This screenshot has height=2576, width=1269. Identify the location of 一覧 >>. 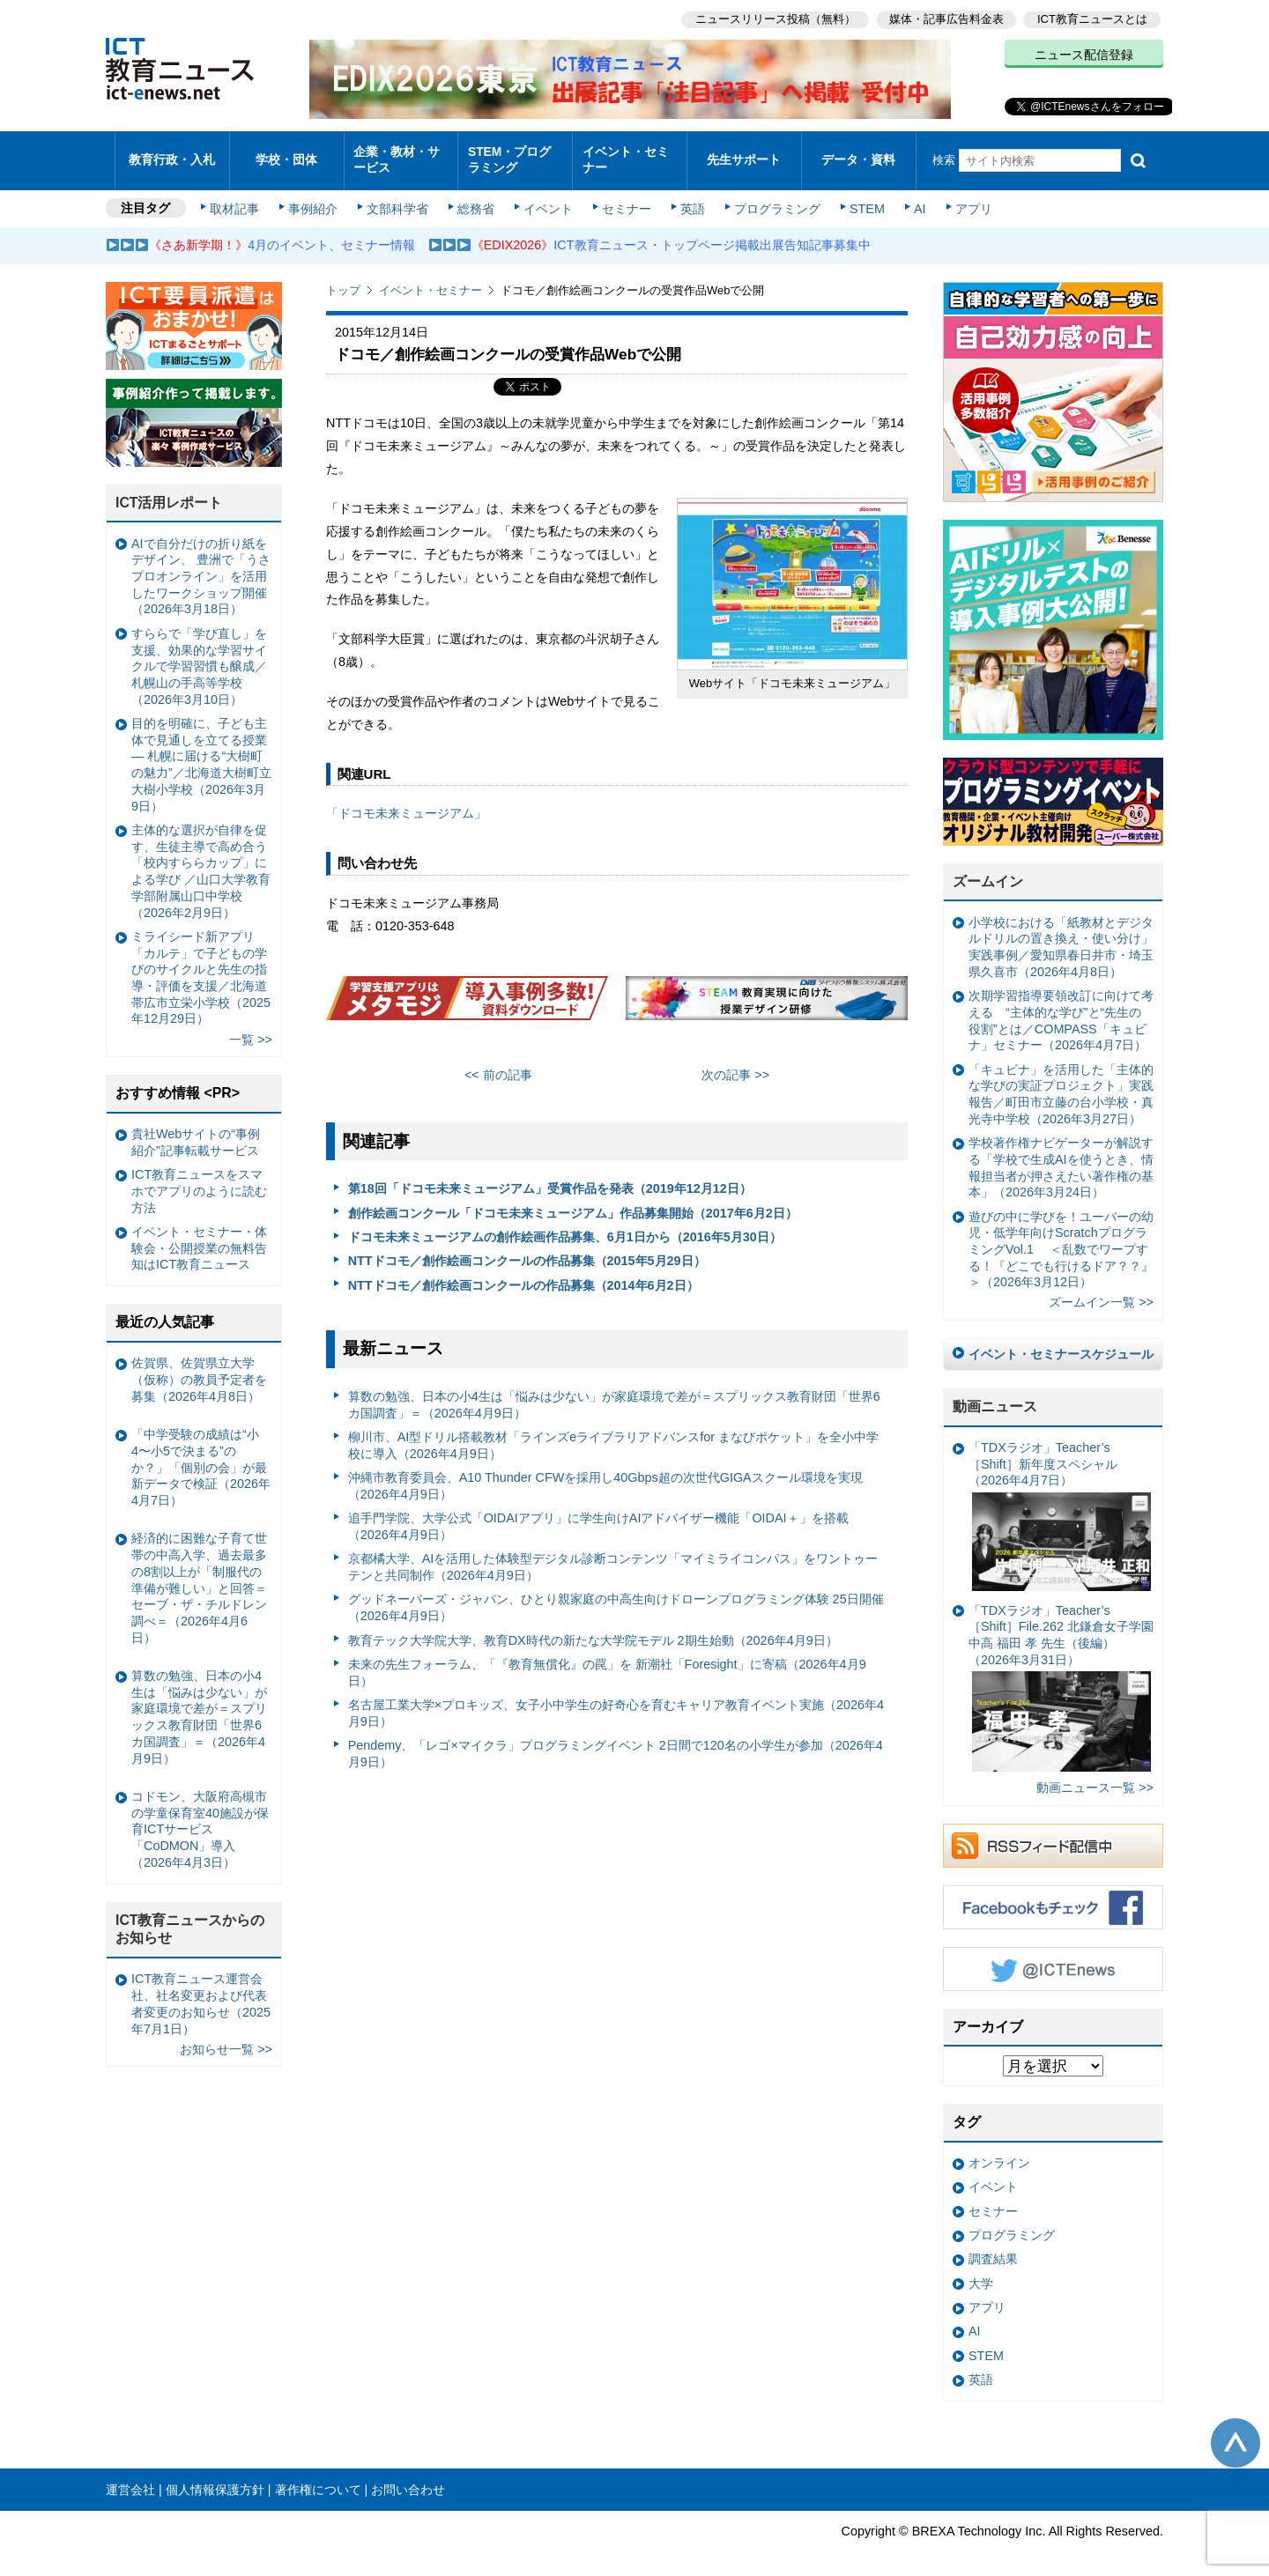
(250, 1026).